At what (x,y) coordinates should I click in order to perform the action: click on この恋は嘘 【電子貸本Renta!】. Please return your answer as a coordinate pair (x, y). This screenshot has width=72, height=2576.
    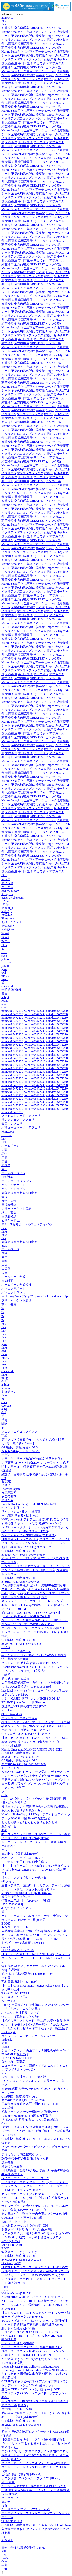
    Looking at the image, I should click on (22, 2474).